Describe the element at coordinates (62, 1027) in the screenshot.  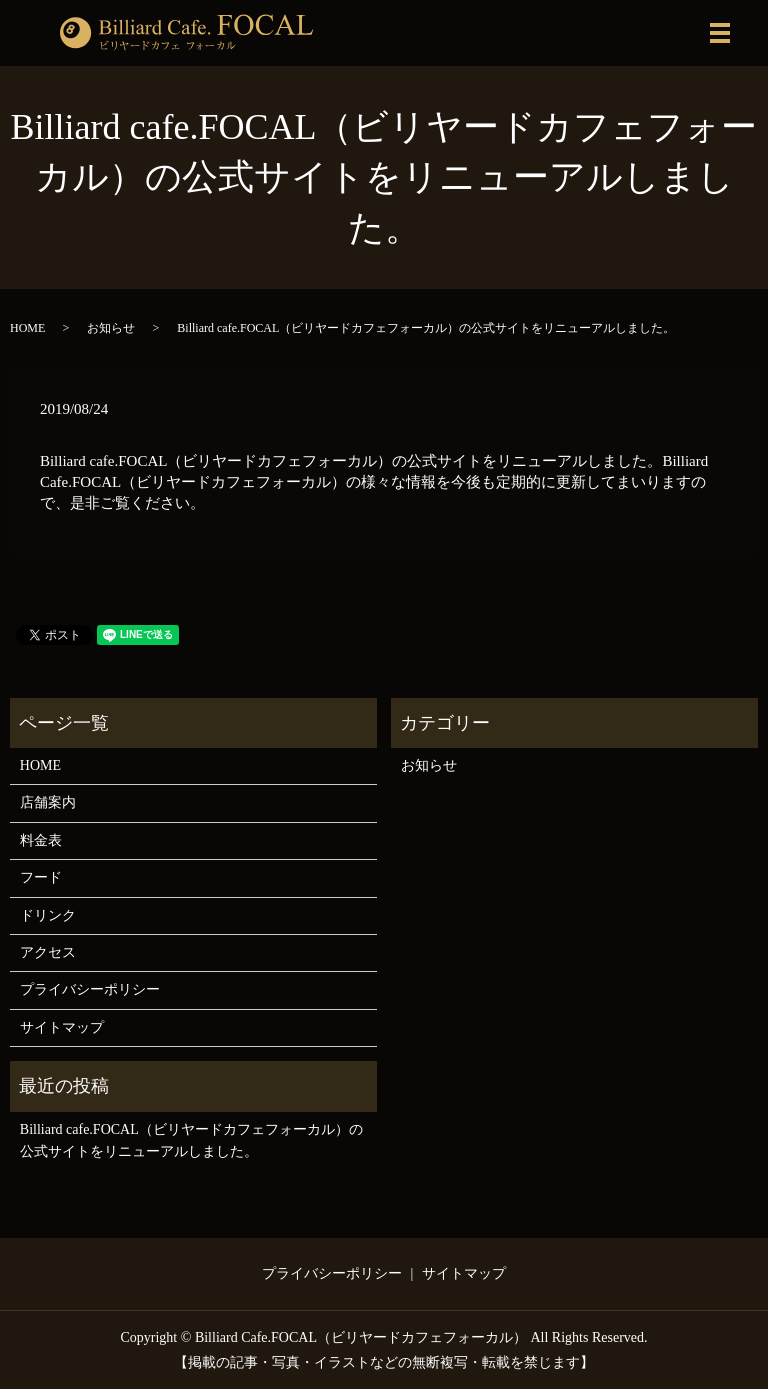
I see `サイトマップ` at that location.